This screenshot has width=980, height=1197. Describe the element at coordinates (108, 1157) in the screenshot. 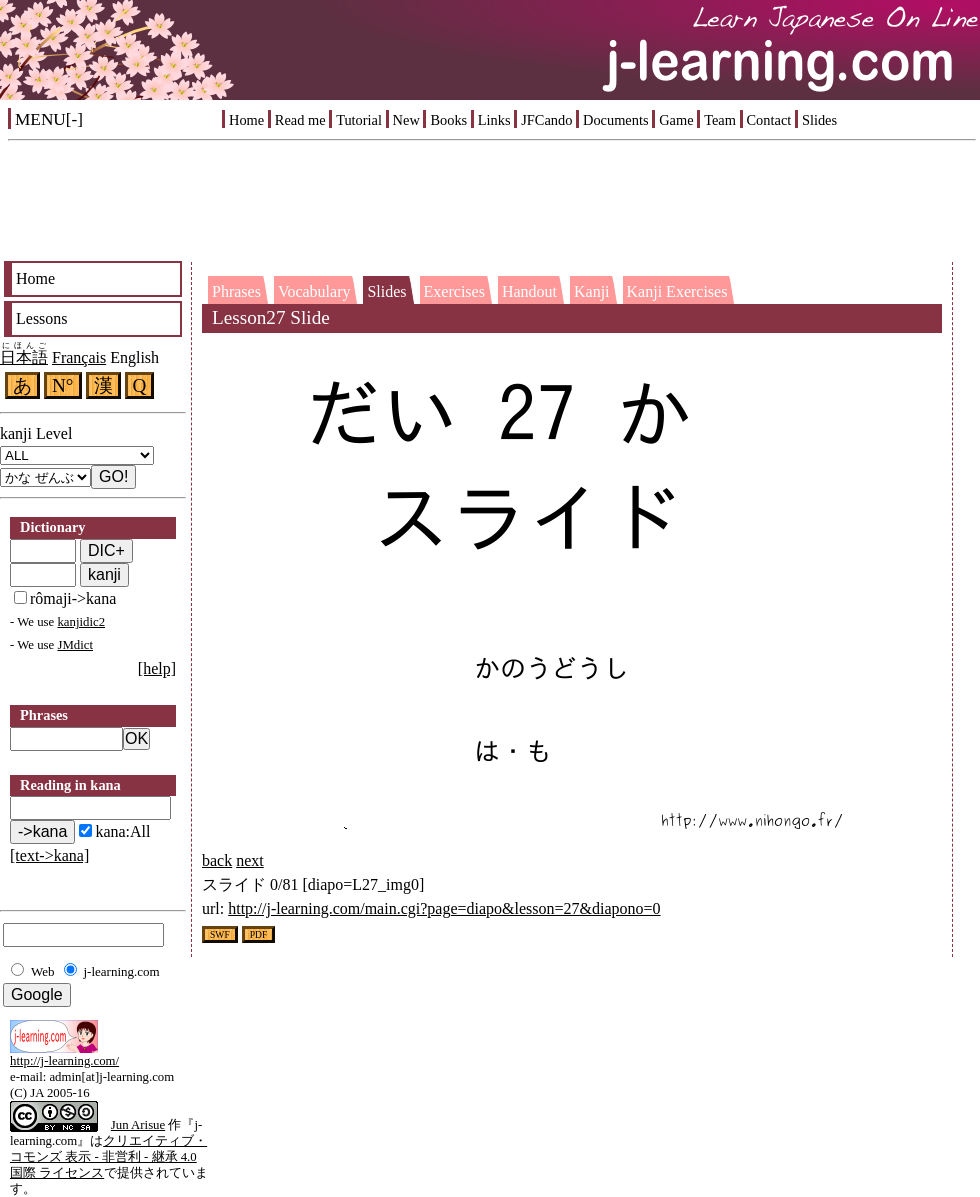

I see `クリエイティブ・コモンズ 表示 - 非営利 - 継承 4.0 国際 ライセンス` at that location.